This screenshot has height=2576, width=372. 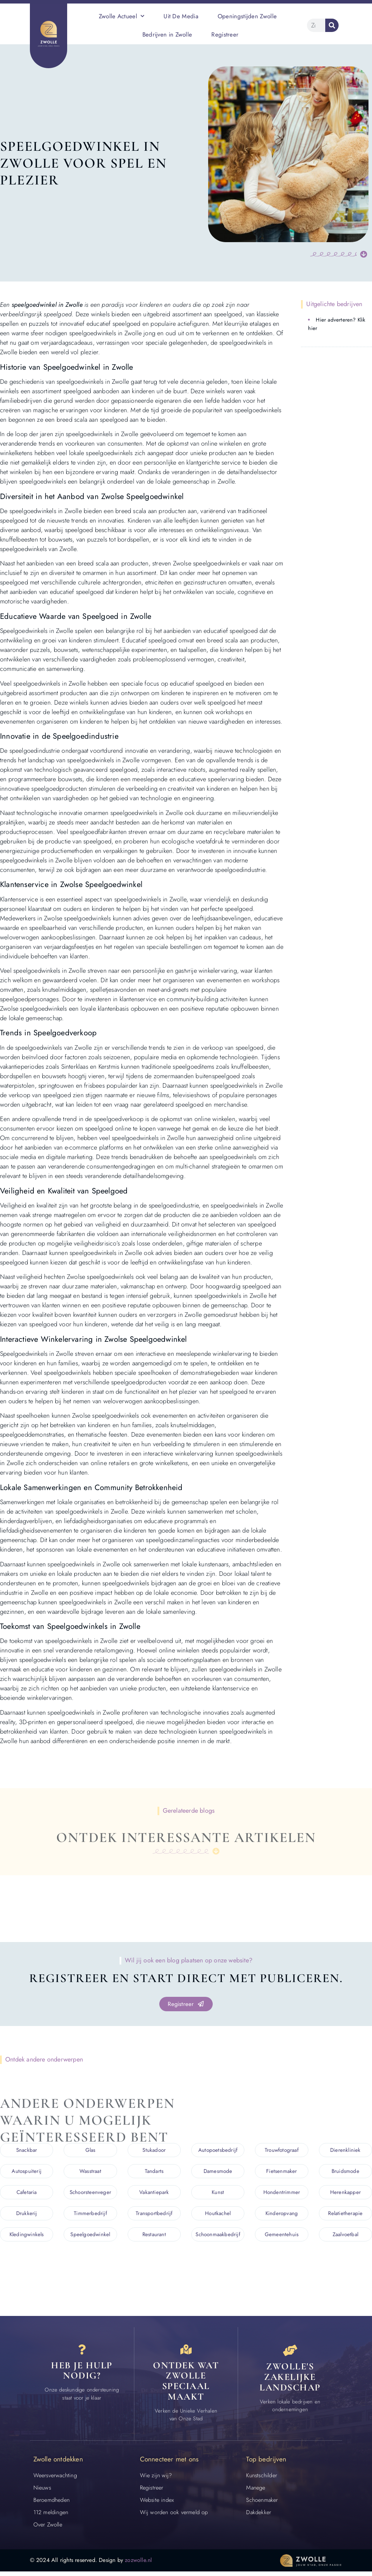 What do you see at coordinates (281, 2214) in the screenshot?
I see `Kinderopvang` at bounding box center [281, 2214].